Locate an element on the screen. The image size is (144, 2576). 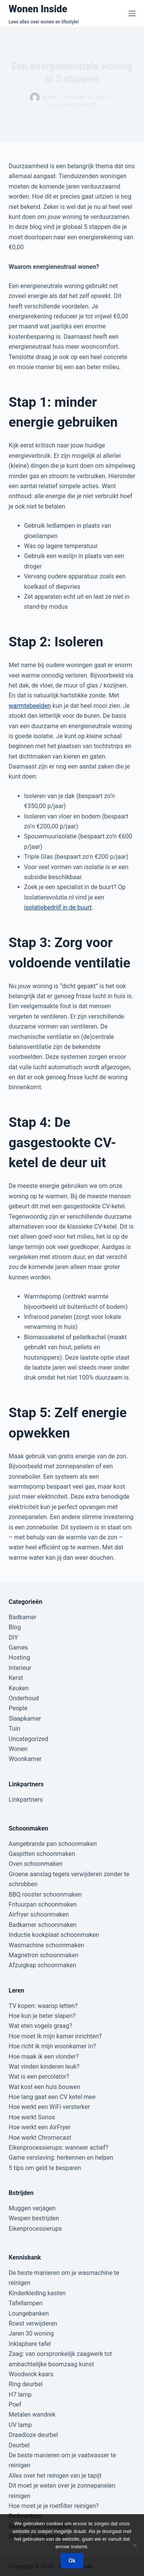
Aangebrande pan schoonmaken is located at coordinates (53, 1843).